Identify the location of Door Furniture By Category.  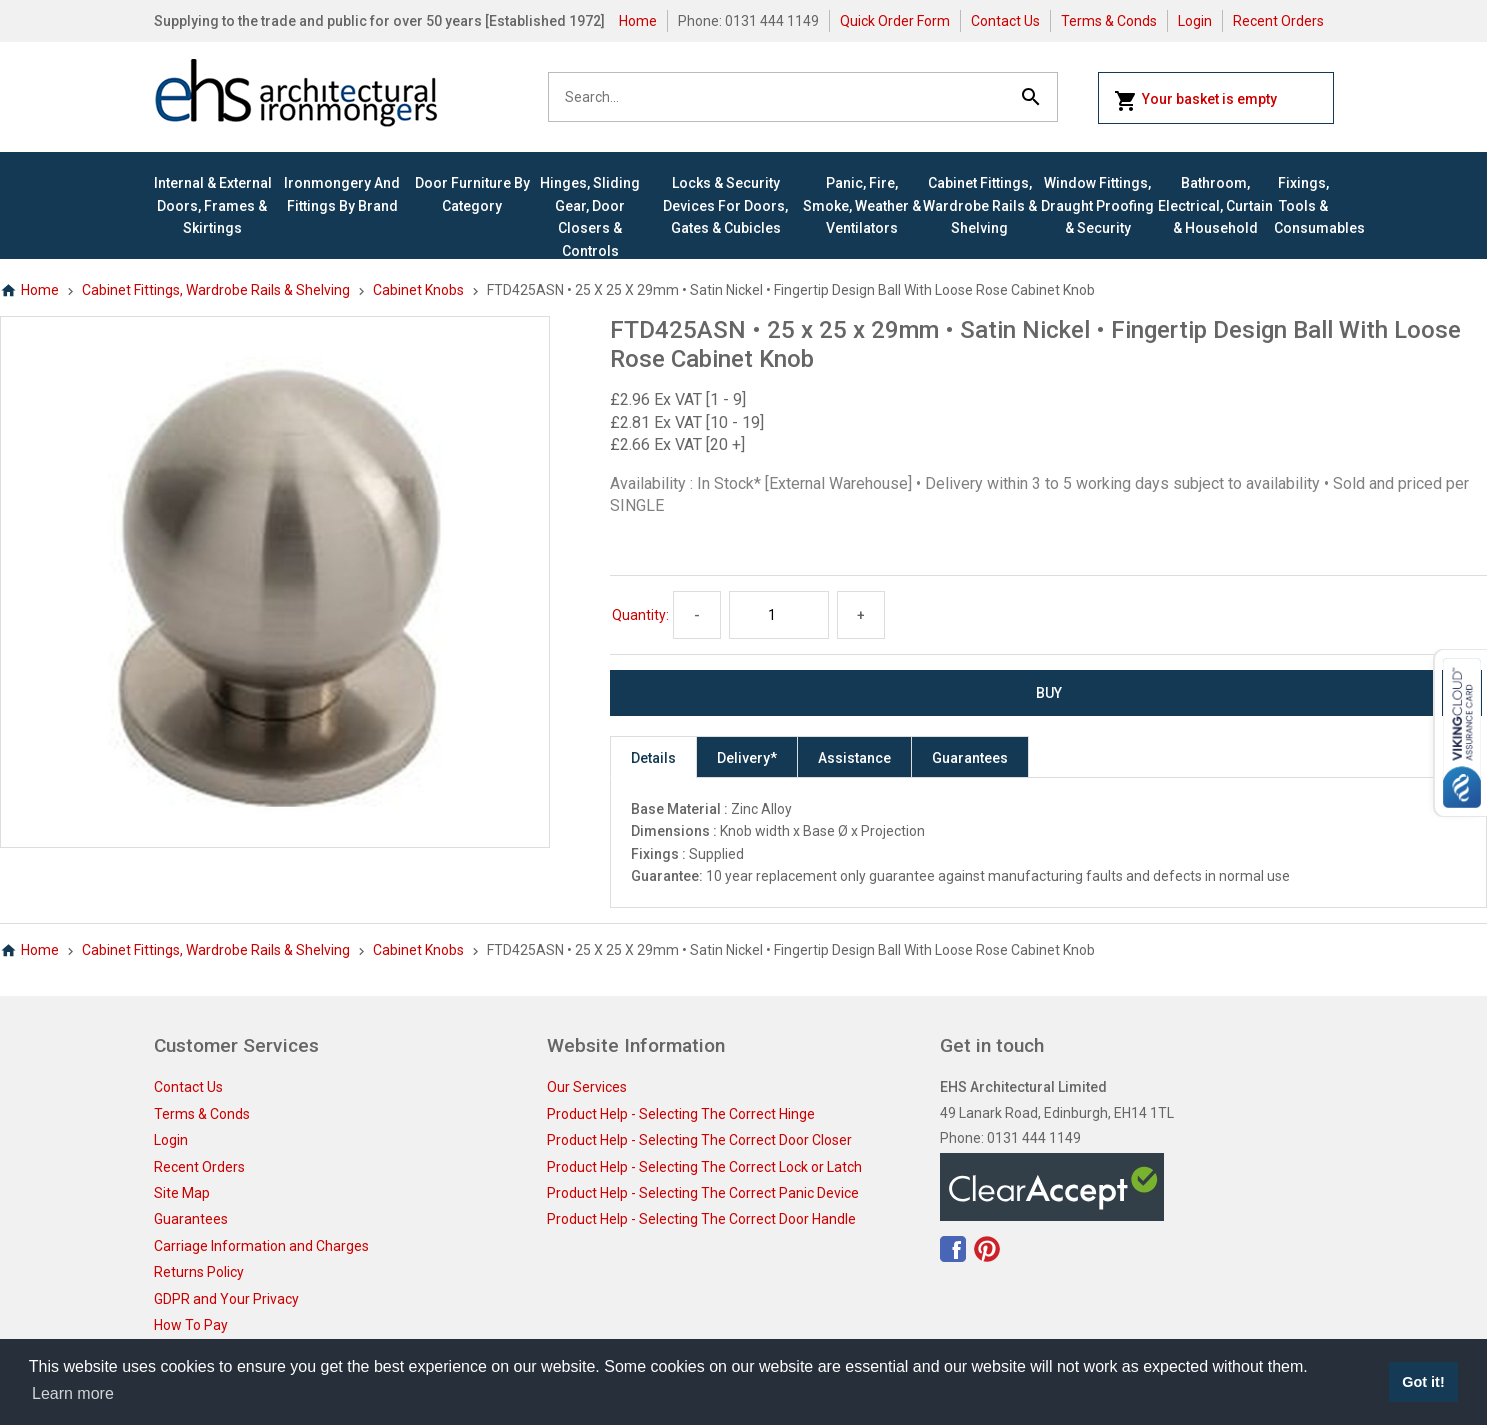
(472, 194).